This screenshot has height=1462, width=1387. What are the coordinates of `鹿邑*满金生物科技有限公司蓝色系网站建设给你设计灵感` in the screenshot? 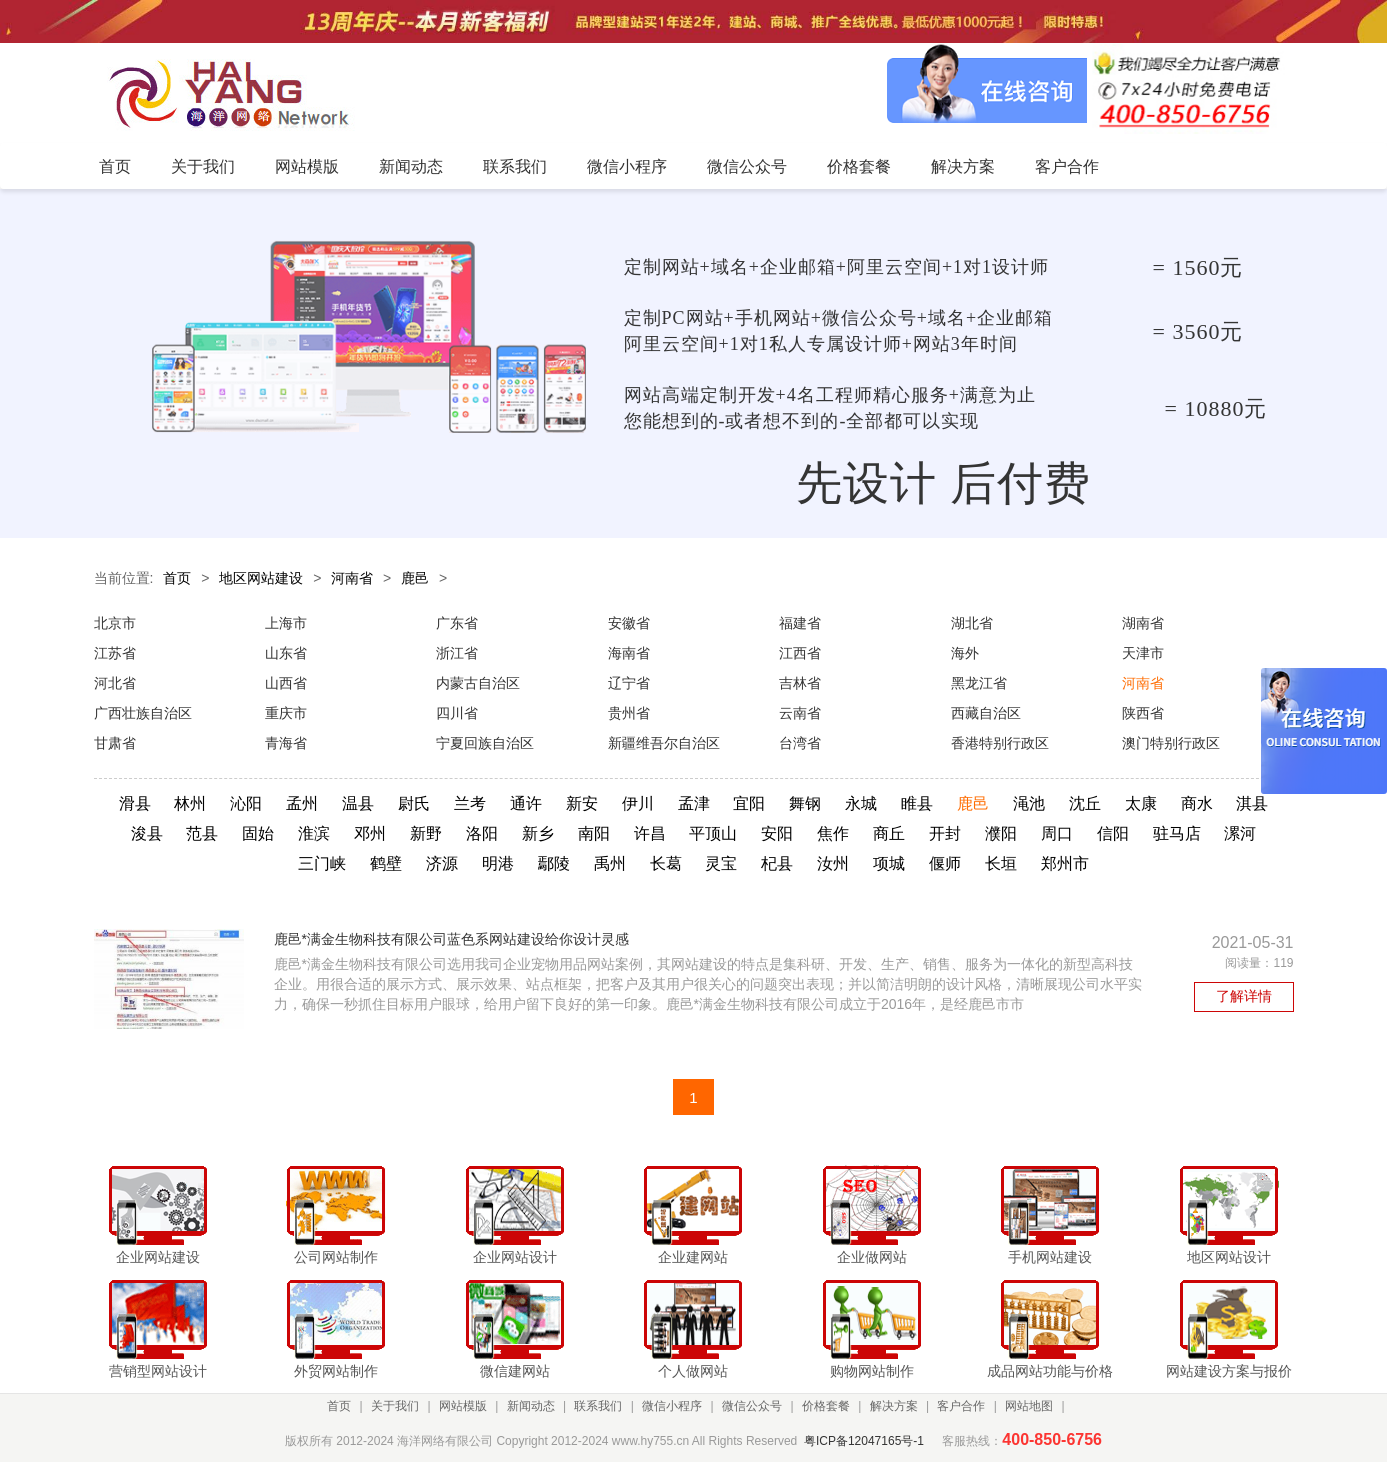 It's located at (451, 939).